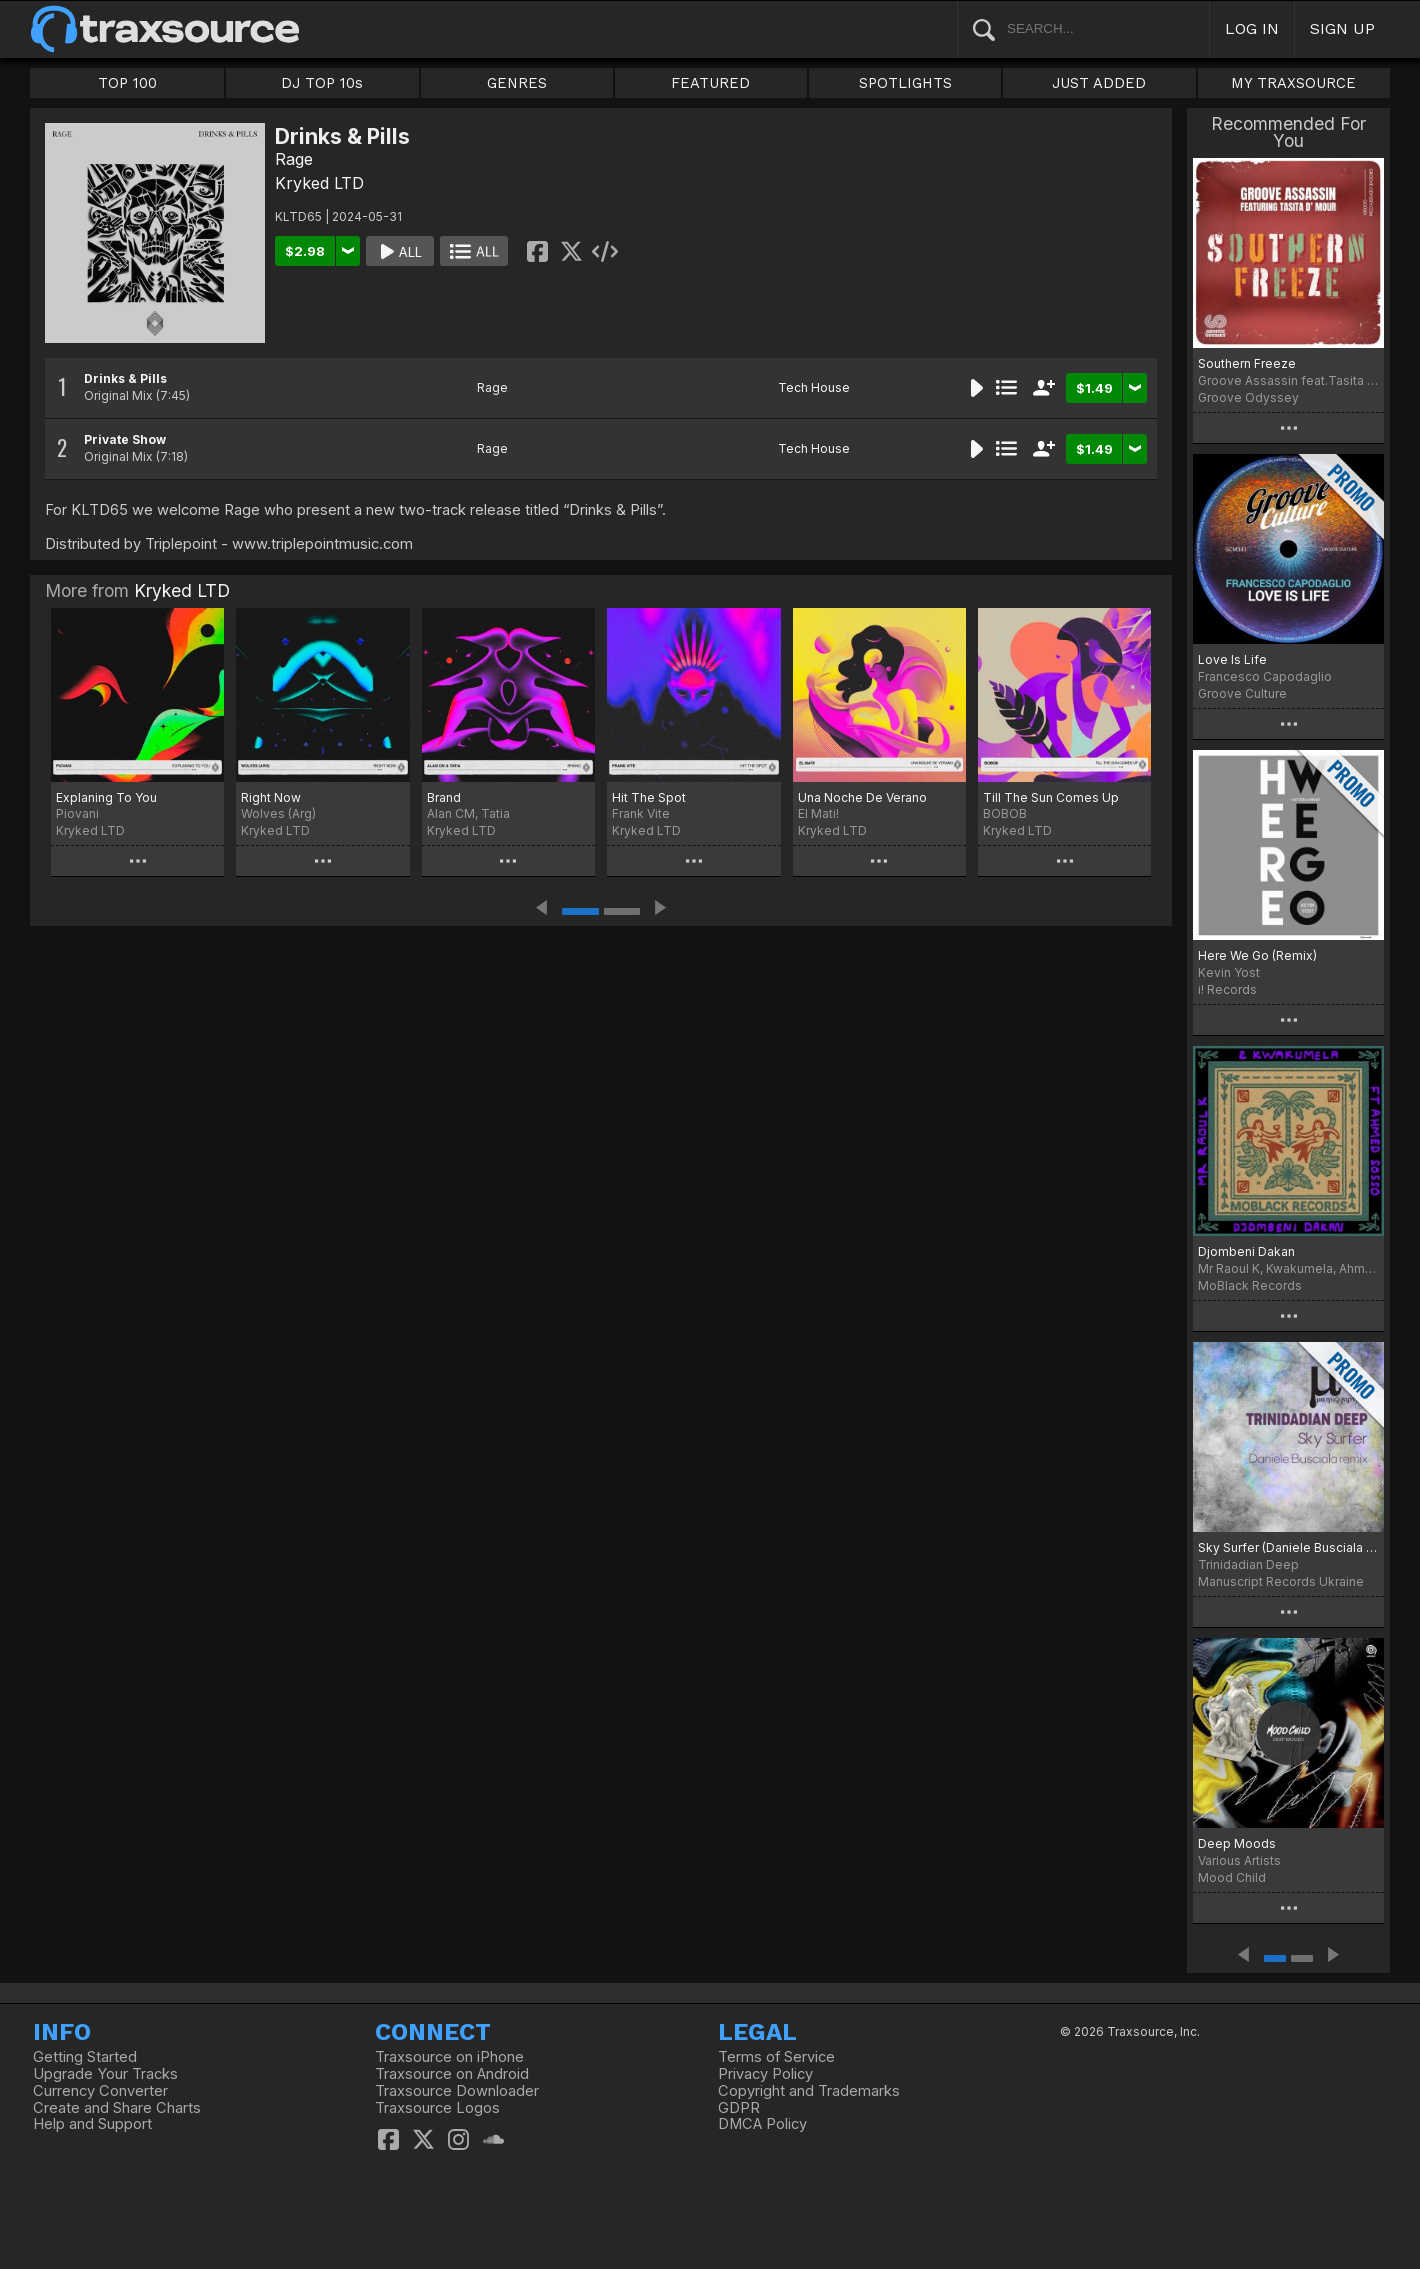 The image size is (1420, 2269). I want to click on Tech House, so click(814, 387).